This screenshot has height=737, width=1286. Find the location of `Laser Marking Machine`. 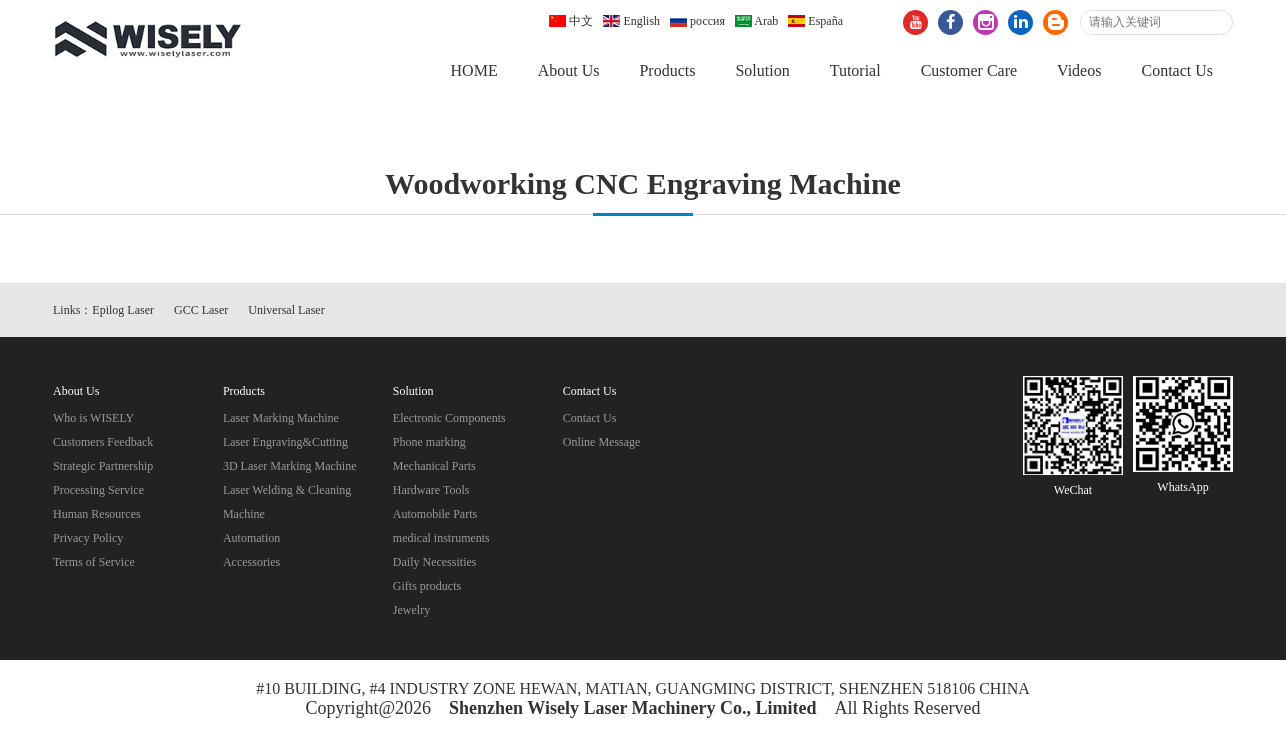

Laser Marking Machine is located at coordinates (281, 418).